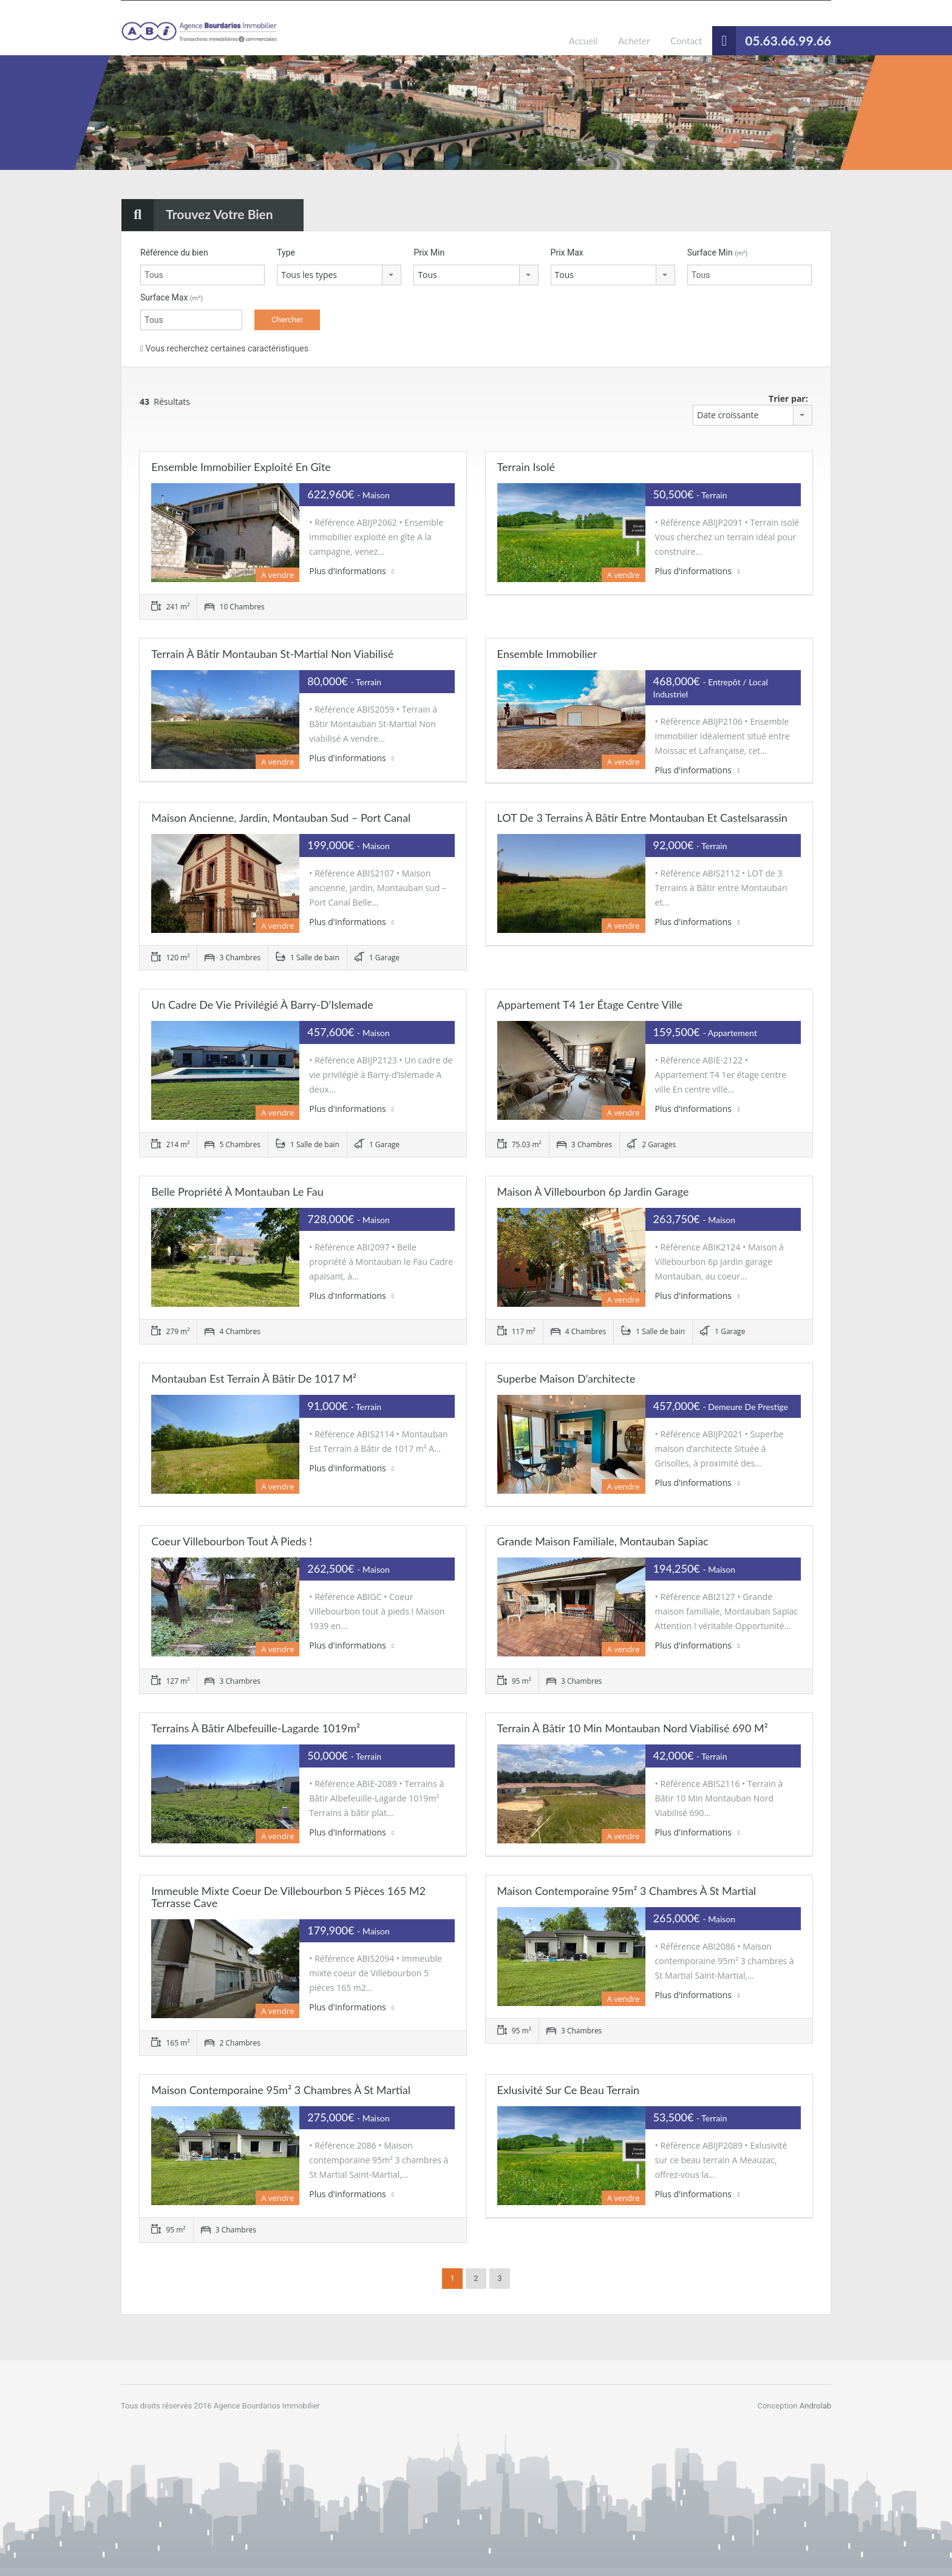 Image resolution: width=952 pixels, height=2576 pixels. Describe the element at coordinates (632, 1728) in the screenshot. I see `Terrain à Bâtir 10 Min Montauban Nord Viabilisé 690 m²` at that location.